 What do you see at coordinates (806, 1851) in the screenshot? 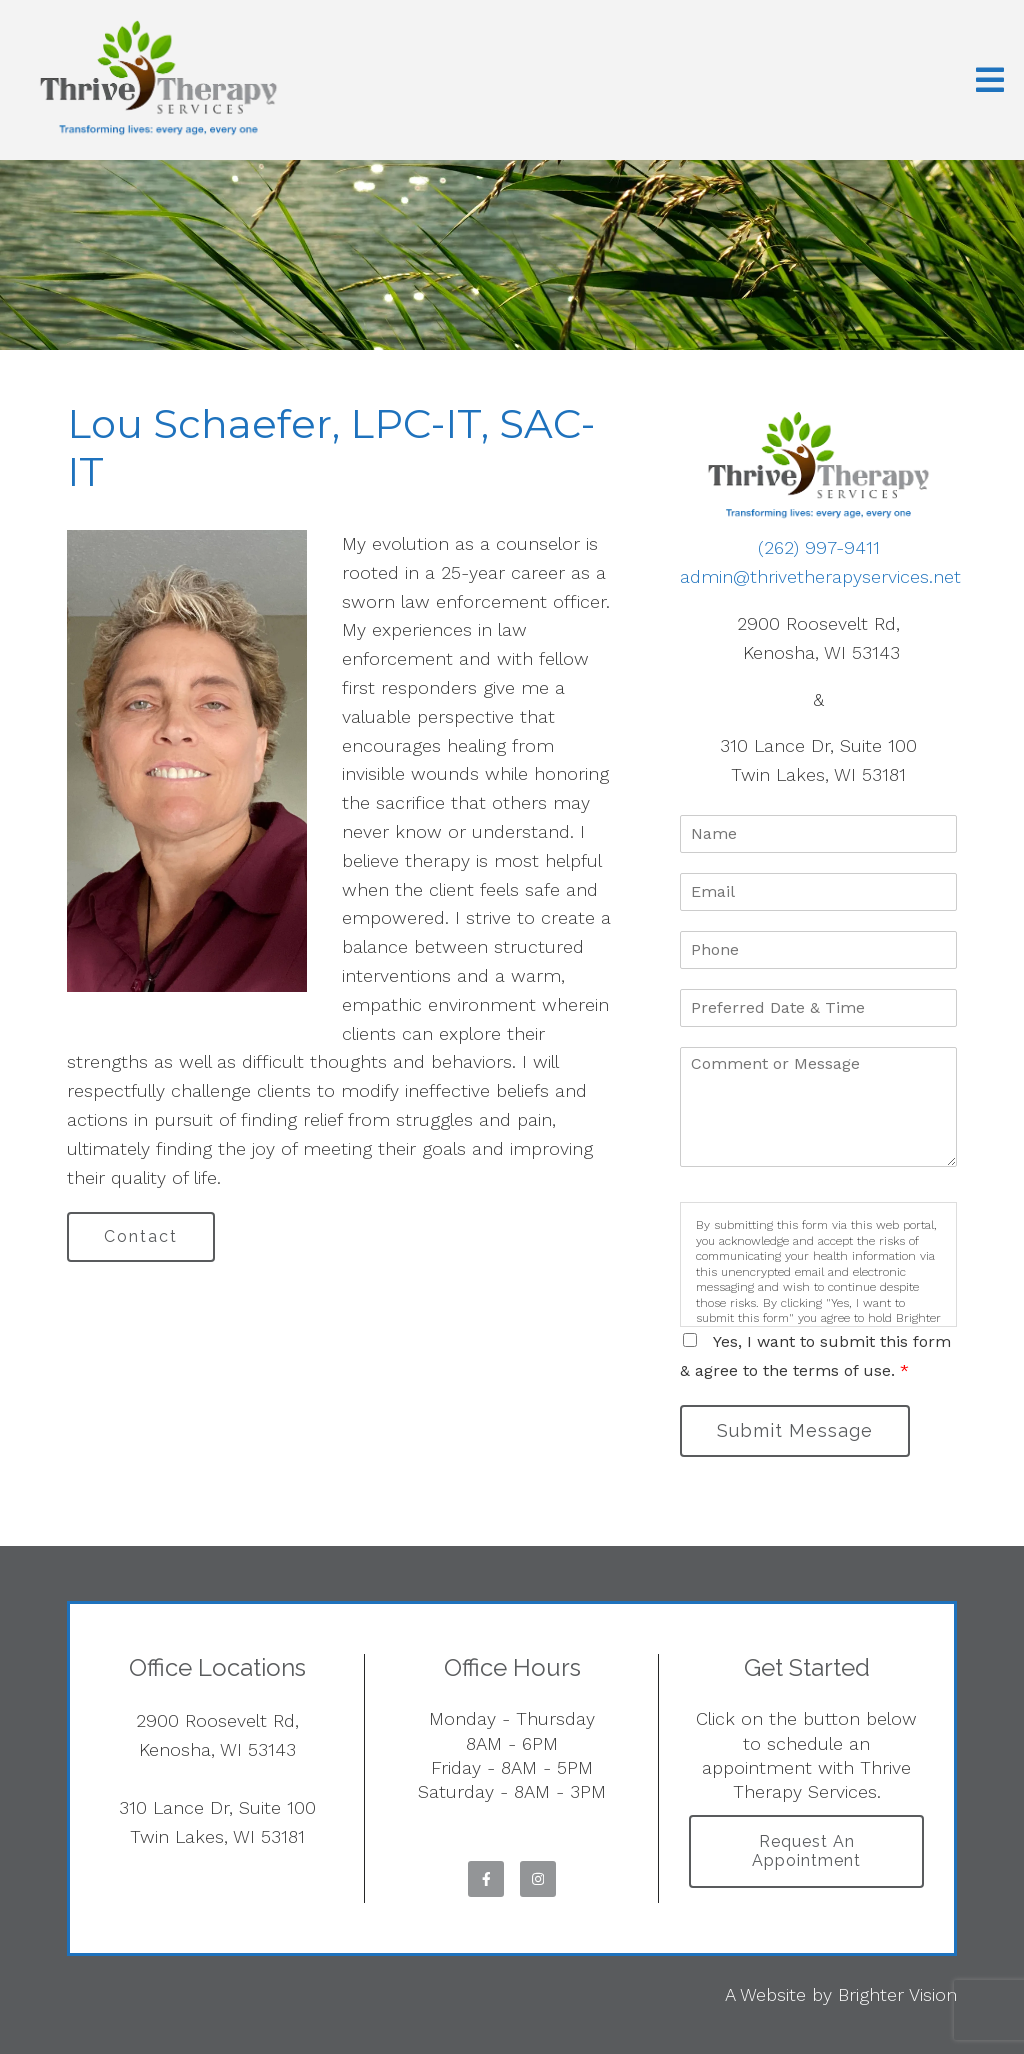
I see `Request an Appointment` at bounding box center [806, 1851].